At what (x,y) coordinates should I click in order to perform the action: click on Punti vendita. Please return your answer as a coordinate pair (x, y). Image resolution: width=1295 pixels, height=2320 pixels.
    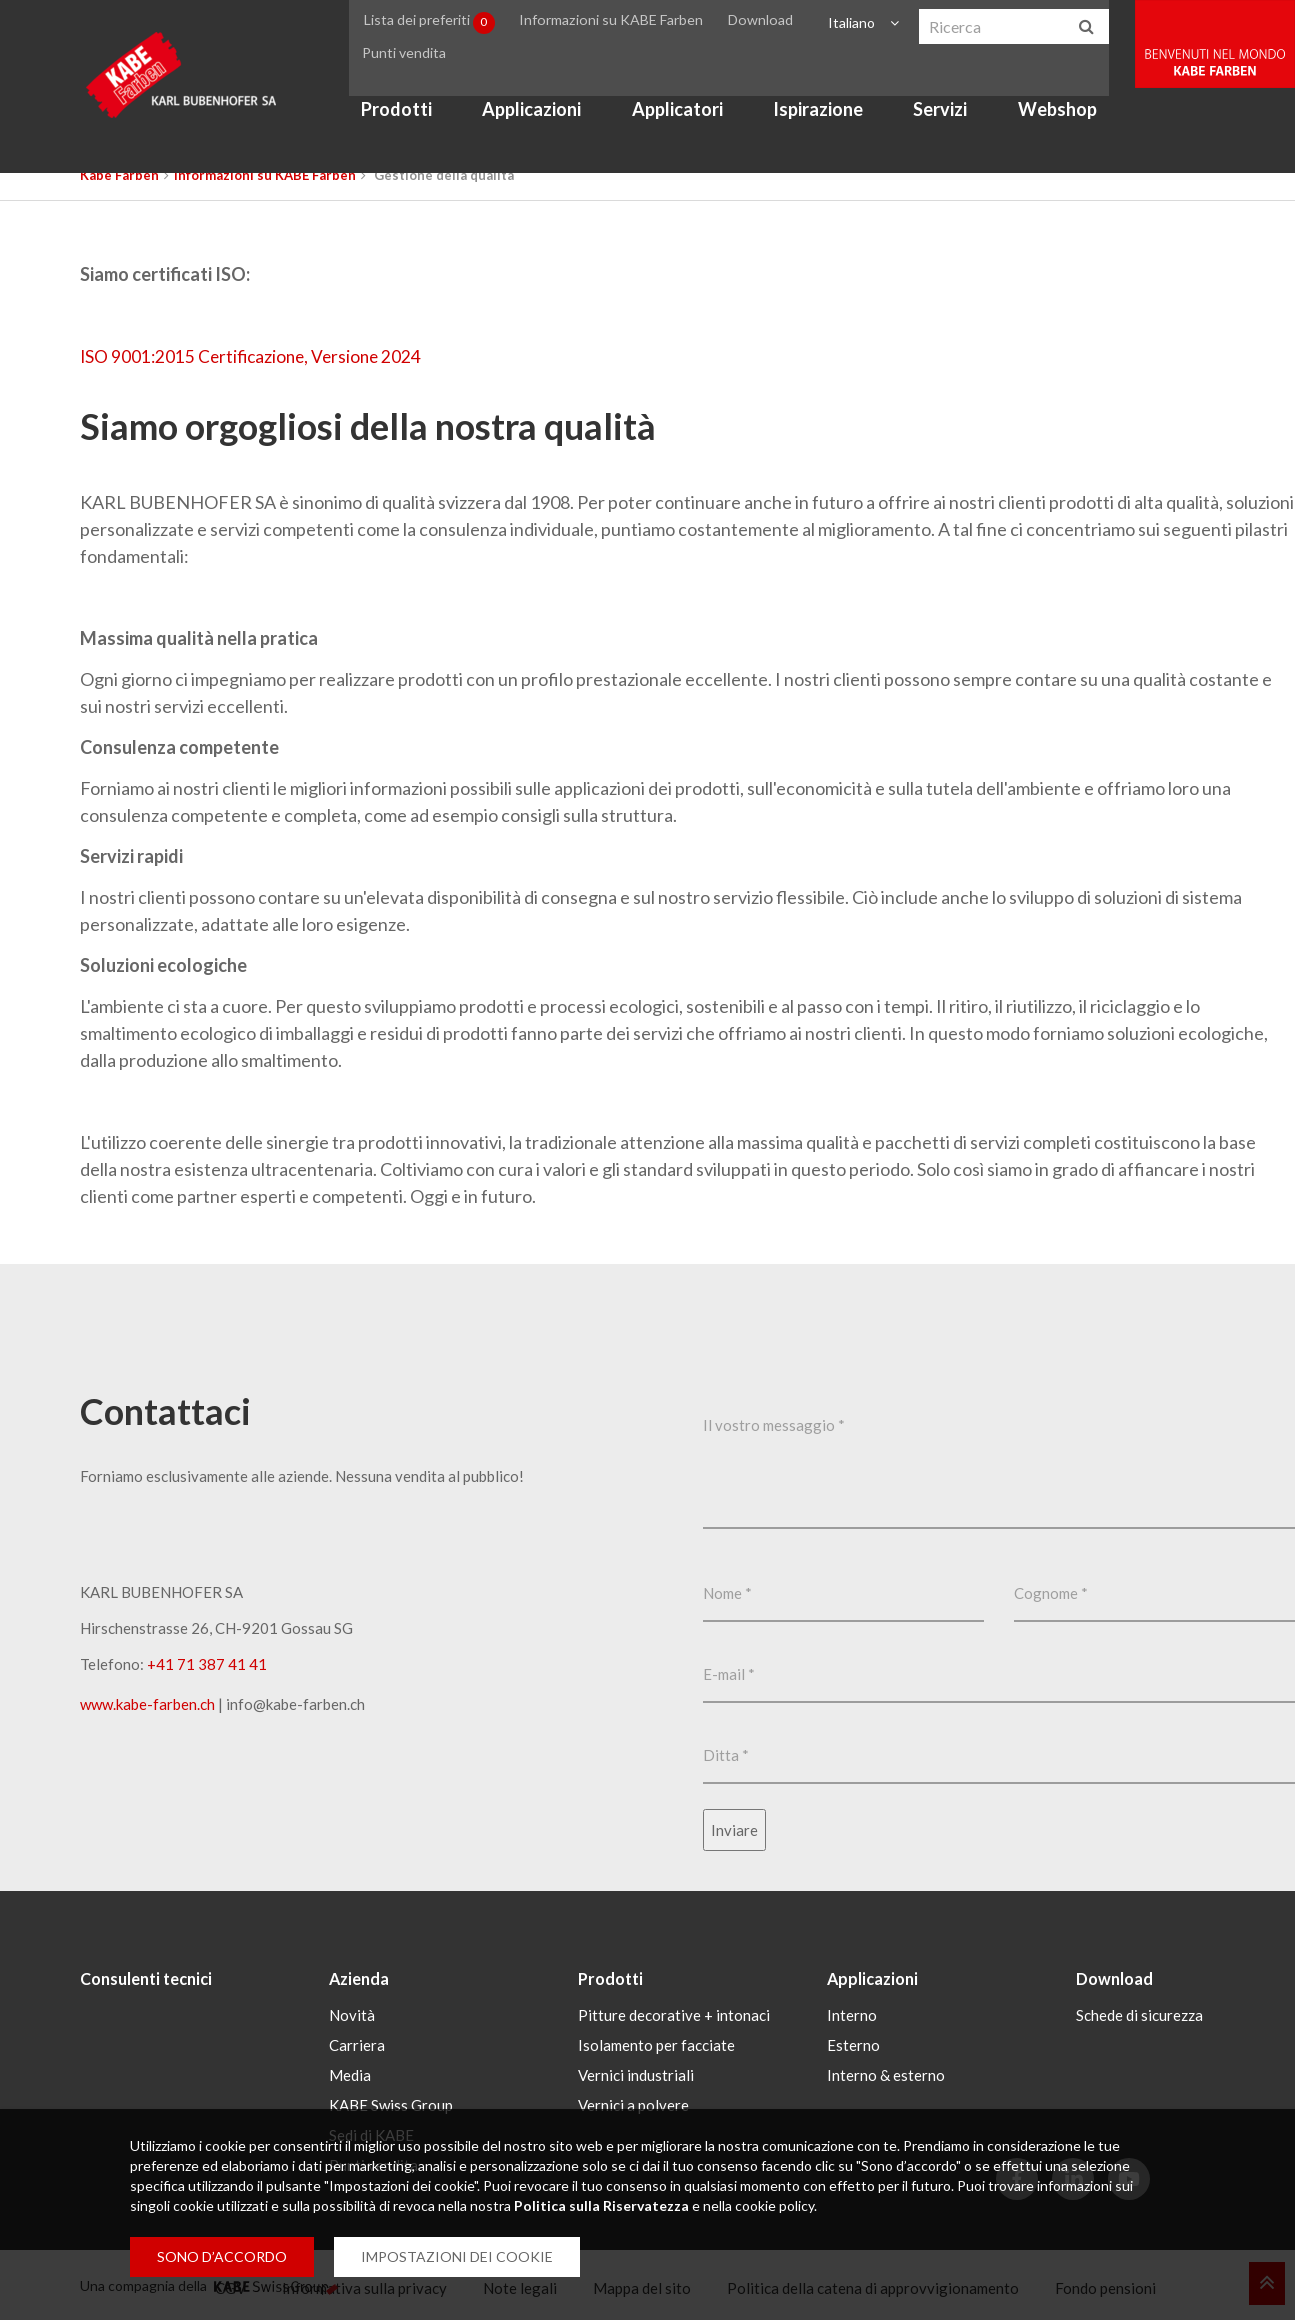
    Looking at the image, I should click on (420, 61).